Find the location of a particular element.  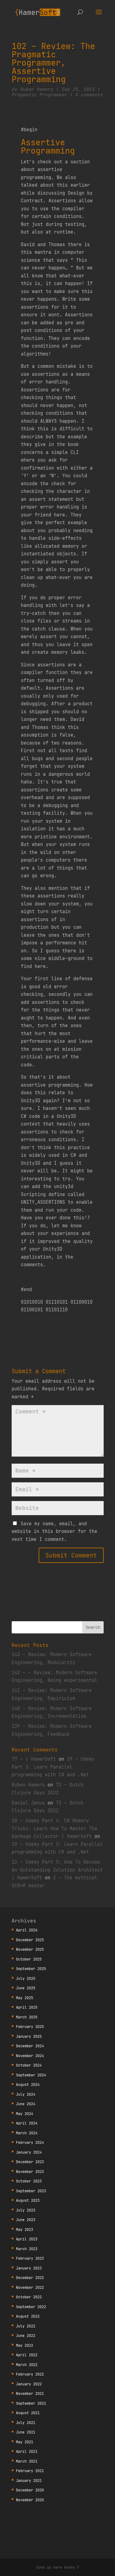

September 2022 is located at coordinates (31, 2306).